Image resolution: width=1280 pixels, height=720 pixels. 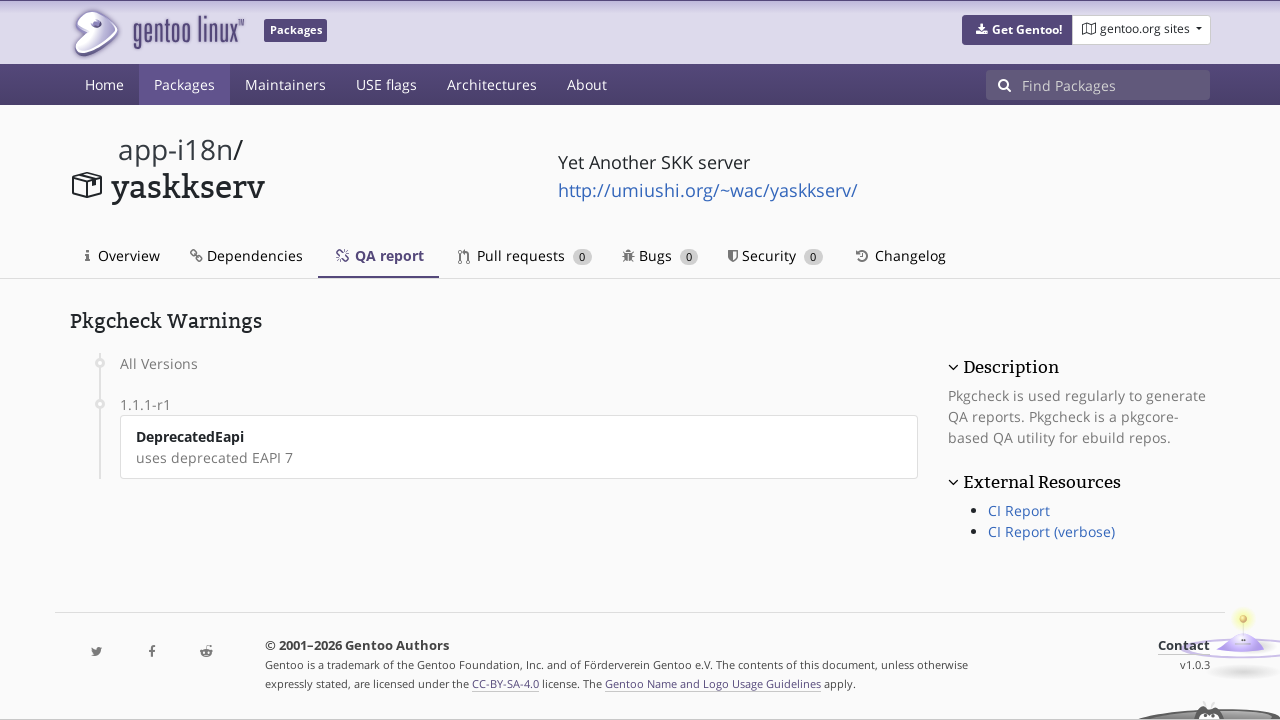 What do you see at coordinates (899, 255) in the screenshot?
I see `Changelog` at bounding box center [899, 255].